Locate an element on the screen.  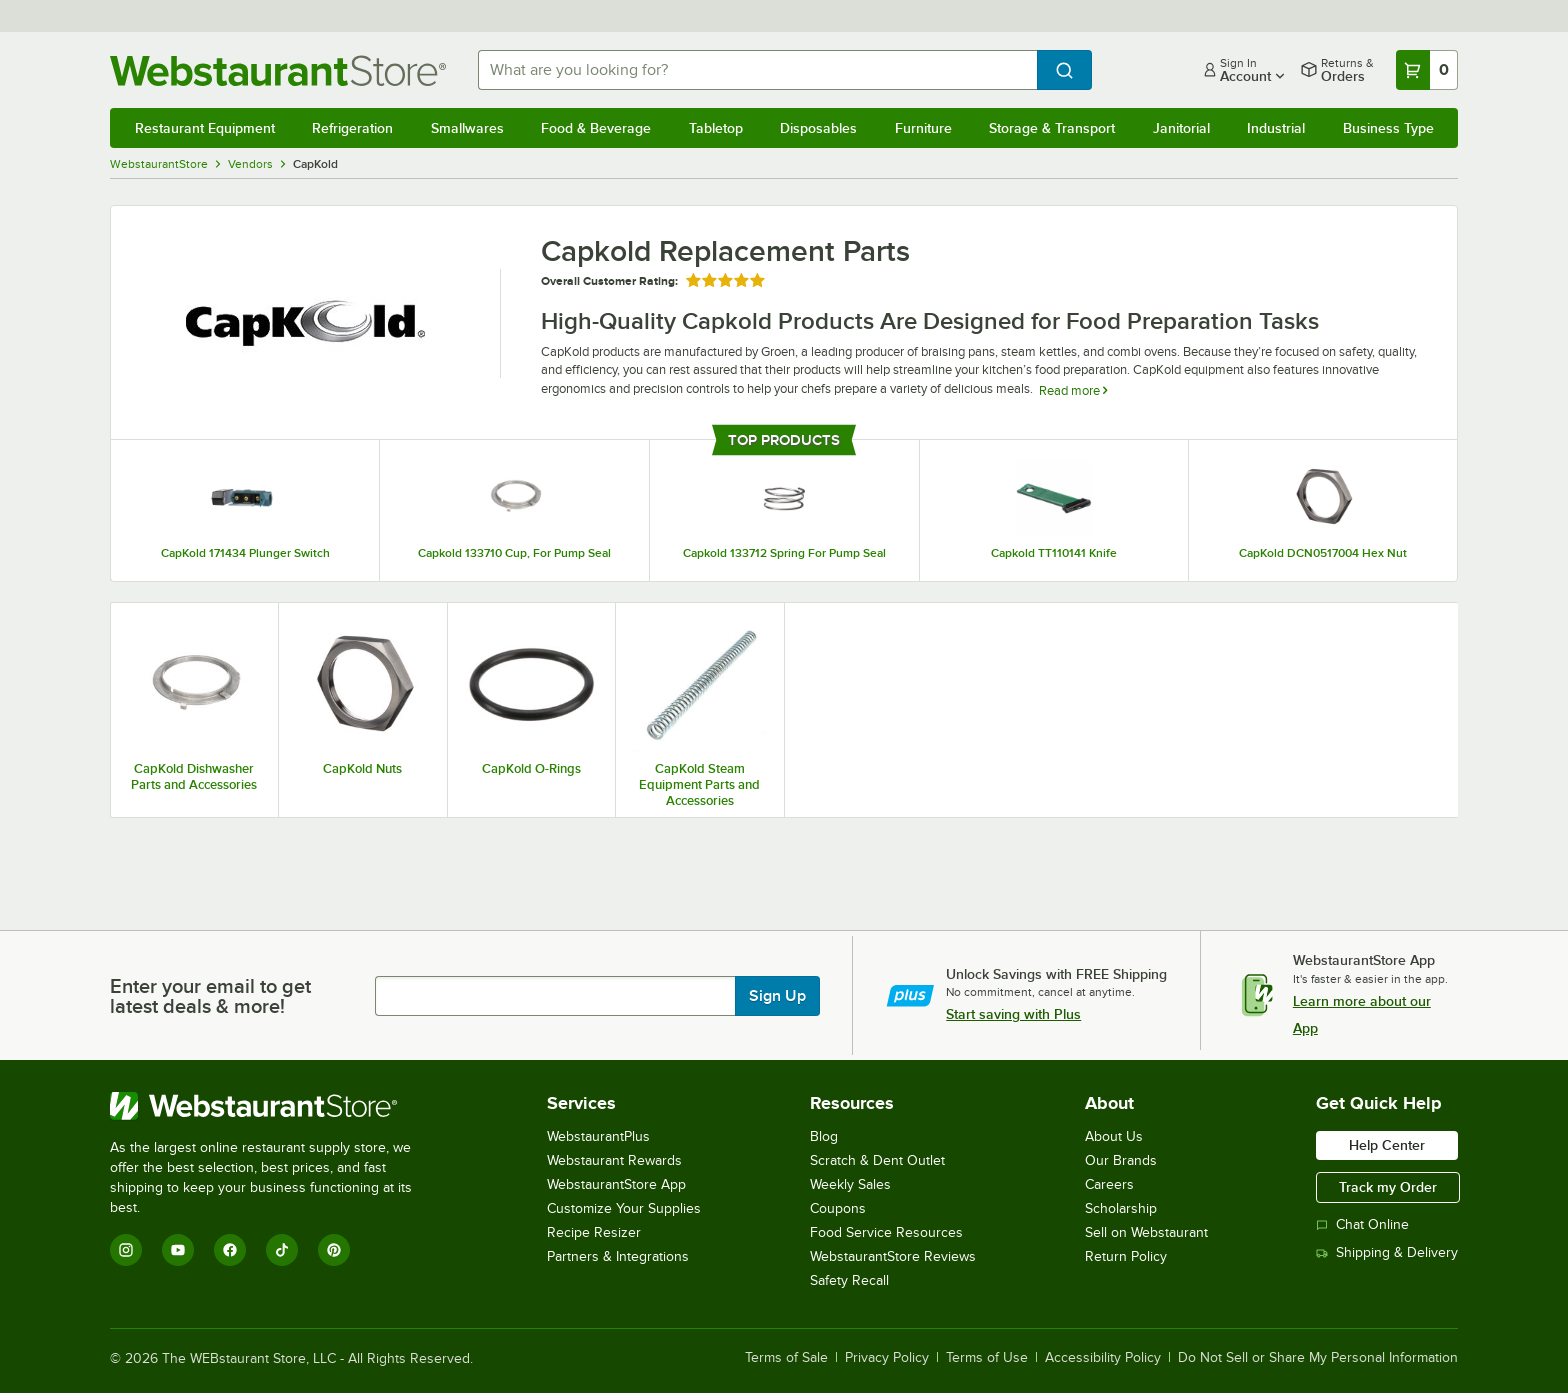
Sign Up is located at coordinates (777, 996).